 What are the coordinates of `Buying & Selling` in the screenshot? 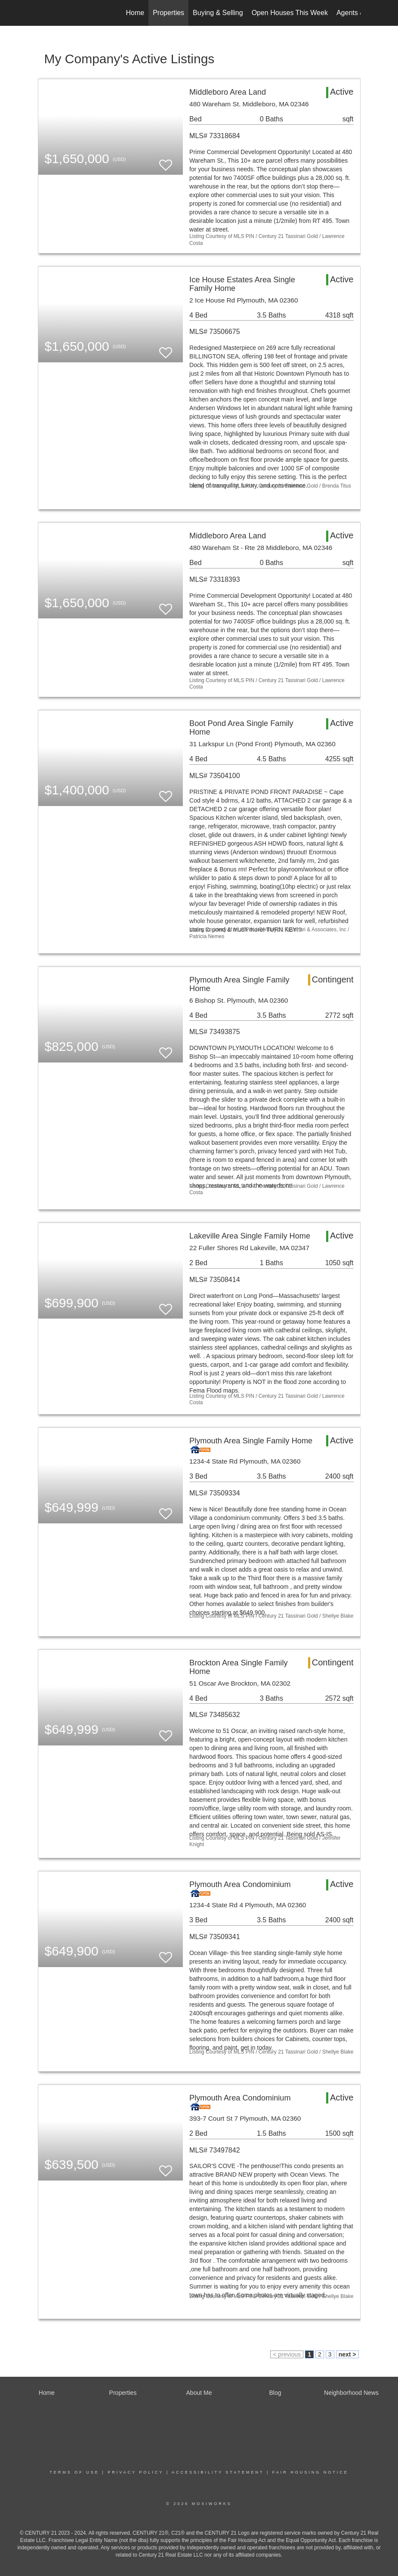 It's located at (218, 12).